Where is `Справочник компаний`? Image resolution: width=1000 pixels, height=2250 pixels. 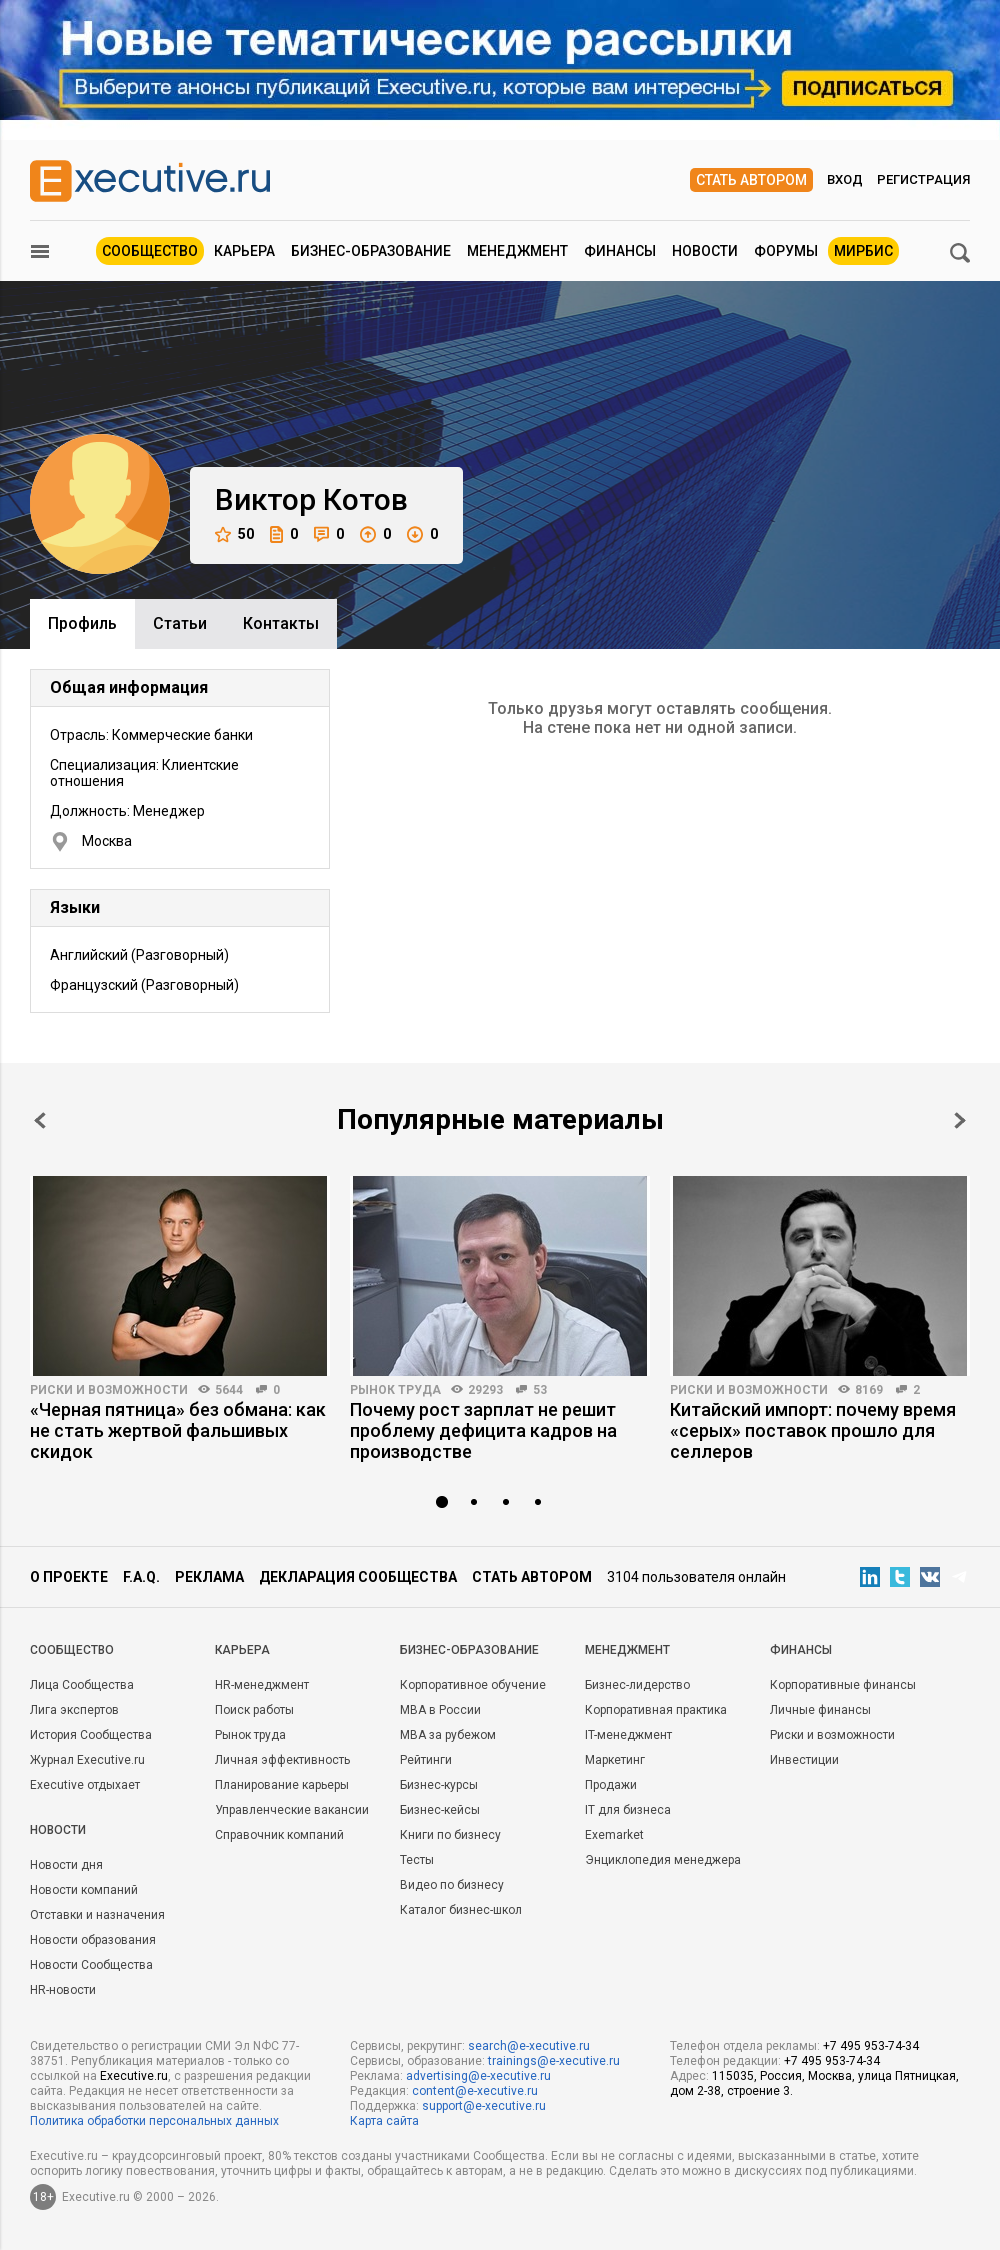 Справочник компаний is located at coordinates (279, 1835).